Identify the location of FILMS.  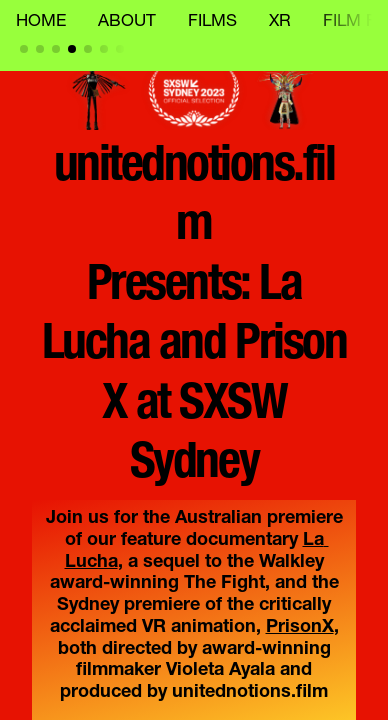
(212, 22).